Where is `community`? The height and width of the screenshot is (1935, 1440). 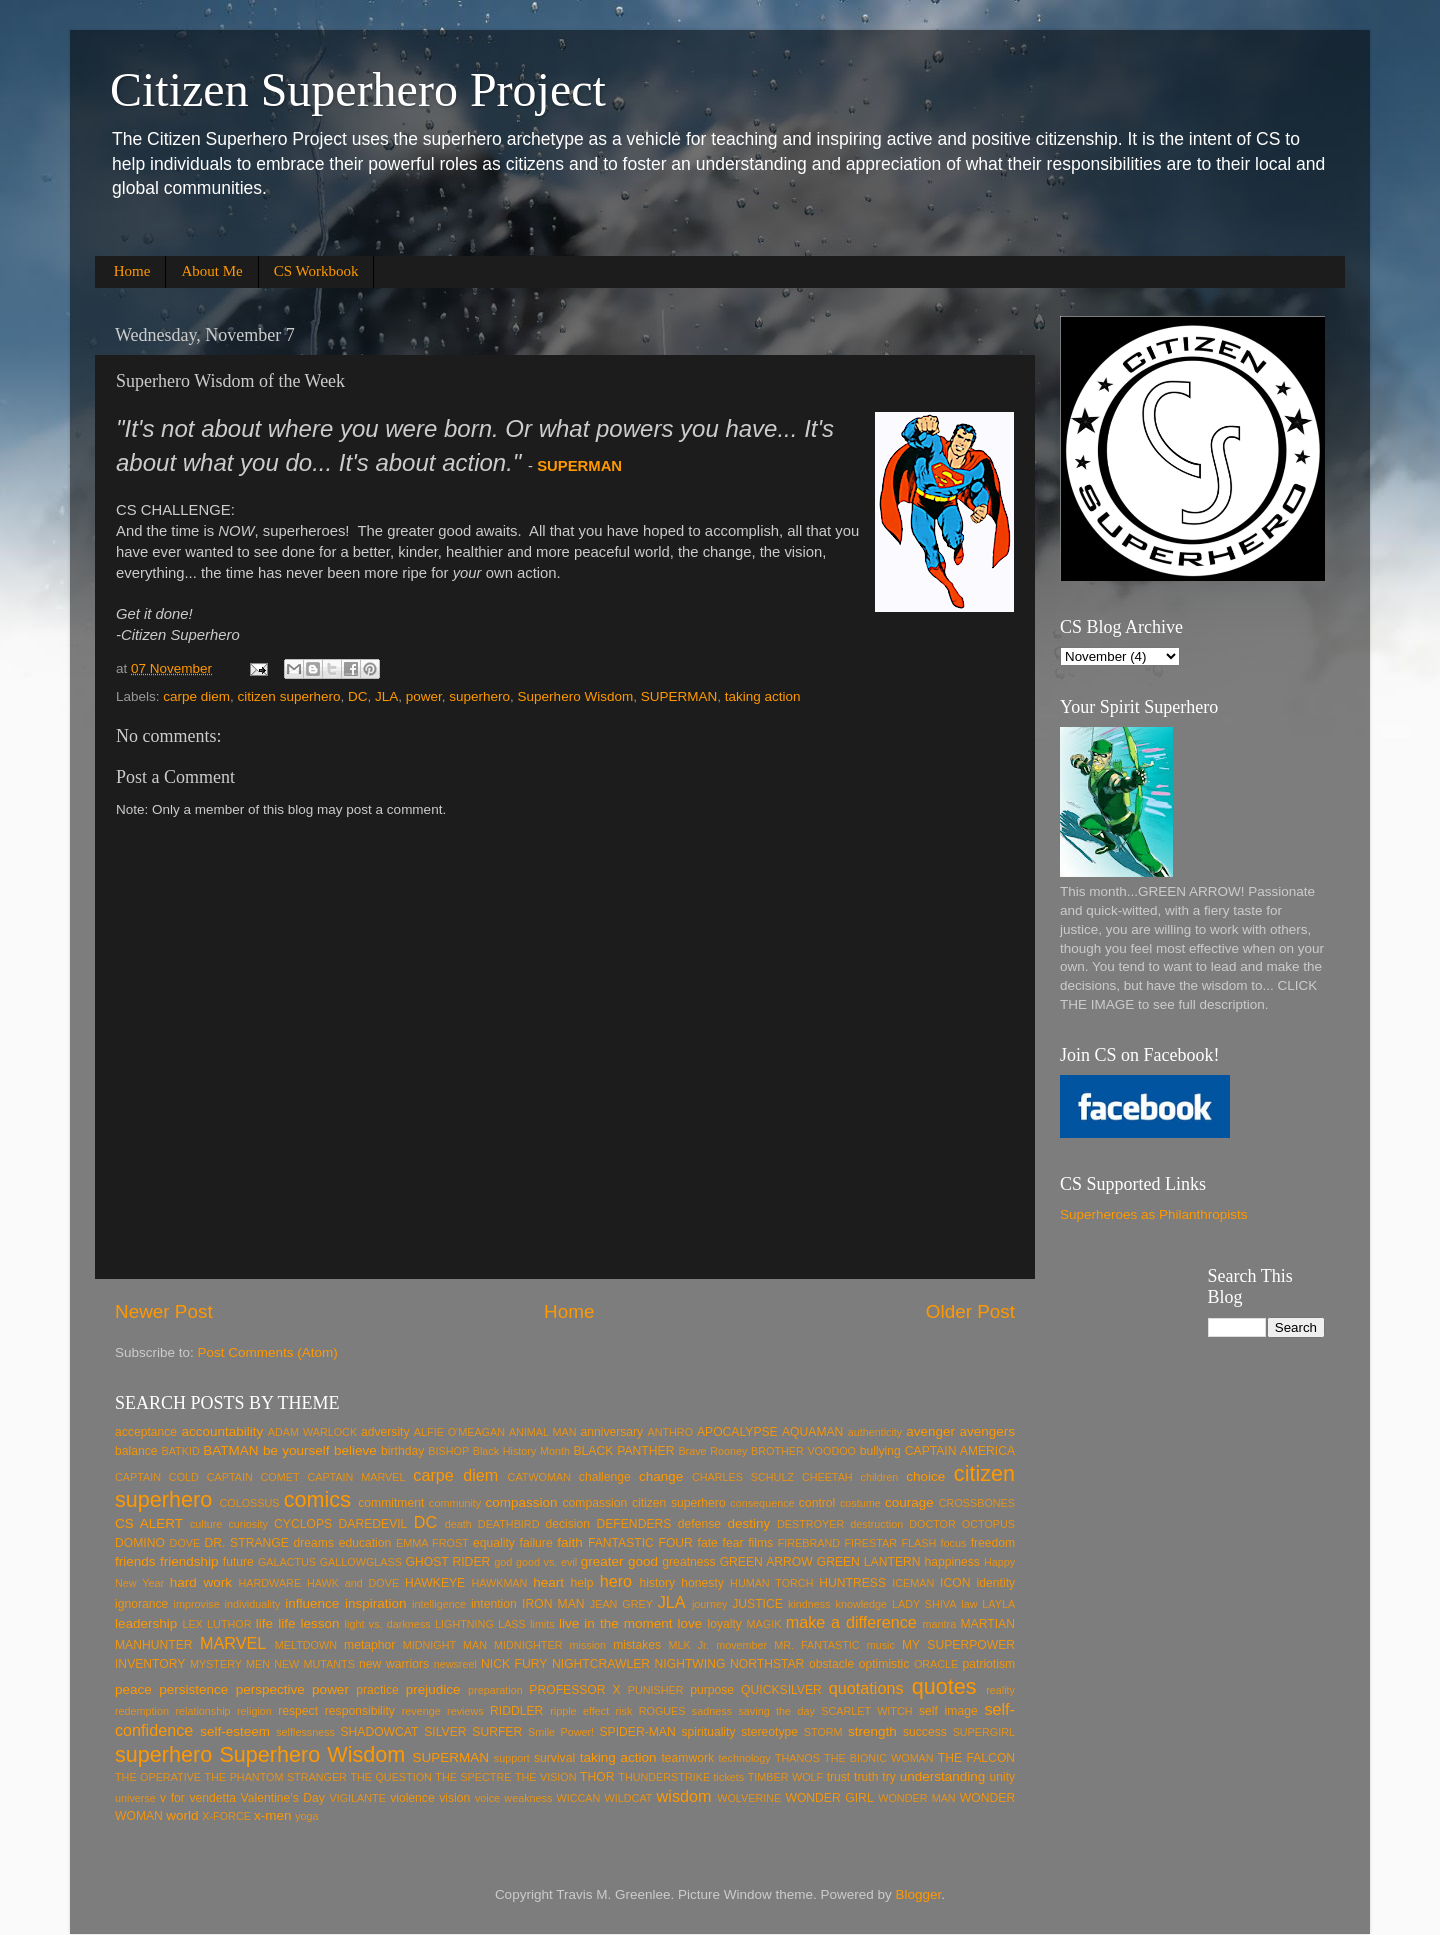 community is located at coordinates (455, 1503).